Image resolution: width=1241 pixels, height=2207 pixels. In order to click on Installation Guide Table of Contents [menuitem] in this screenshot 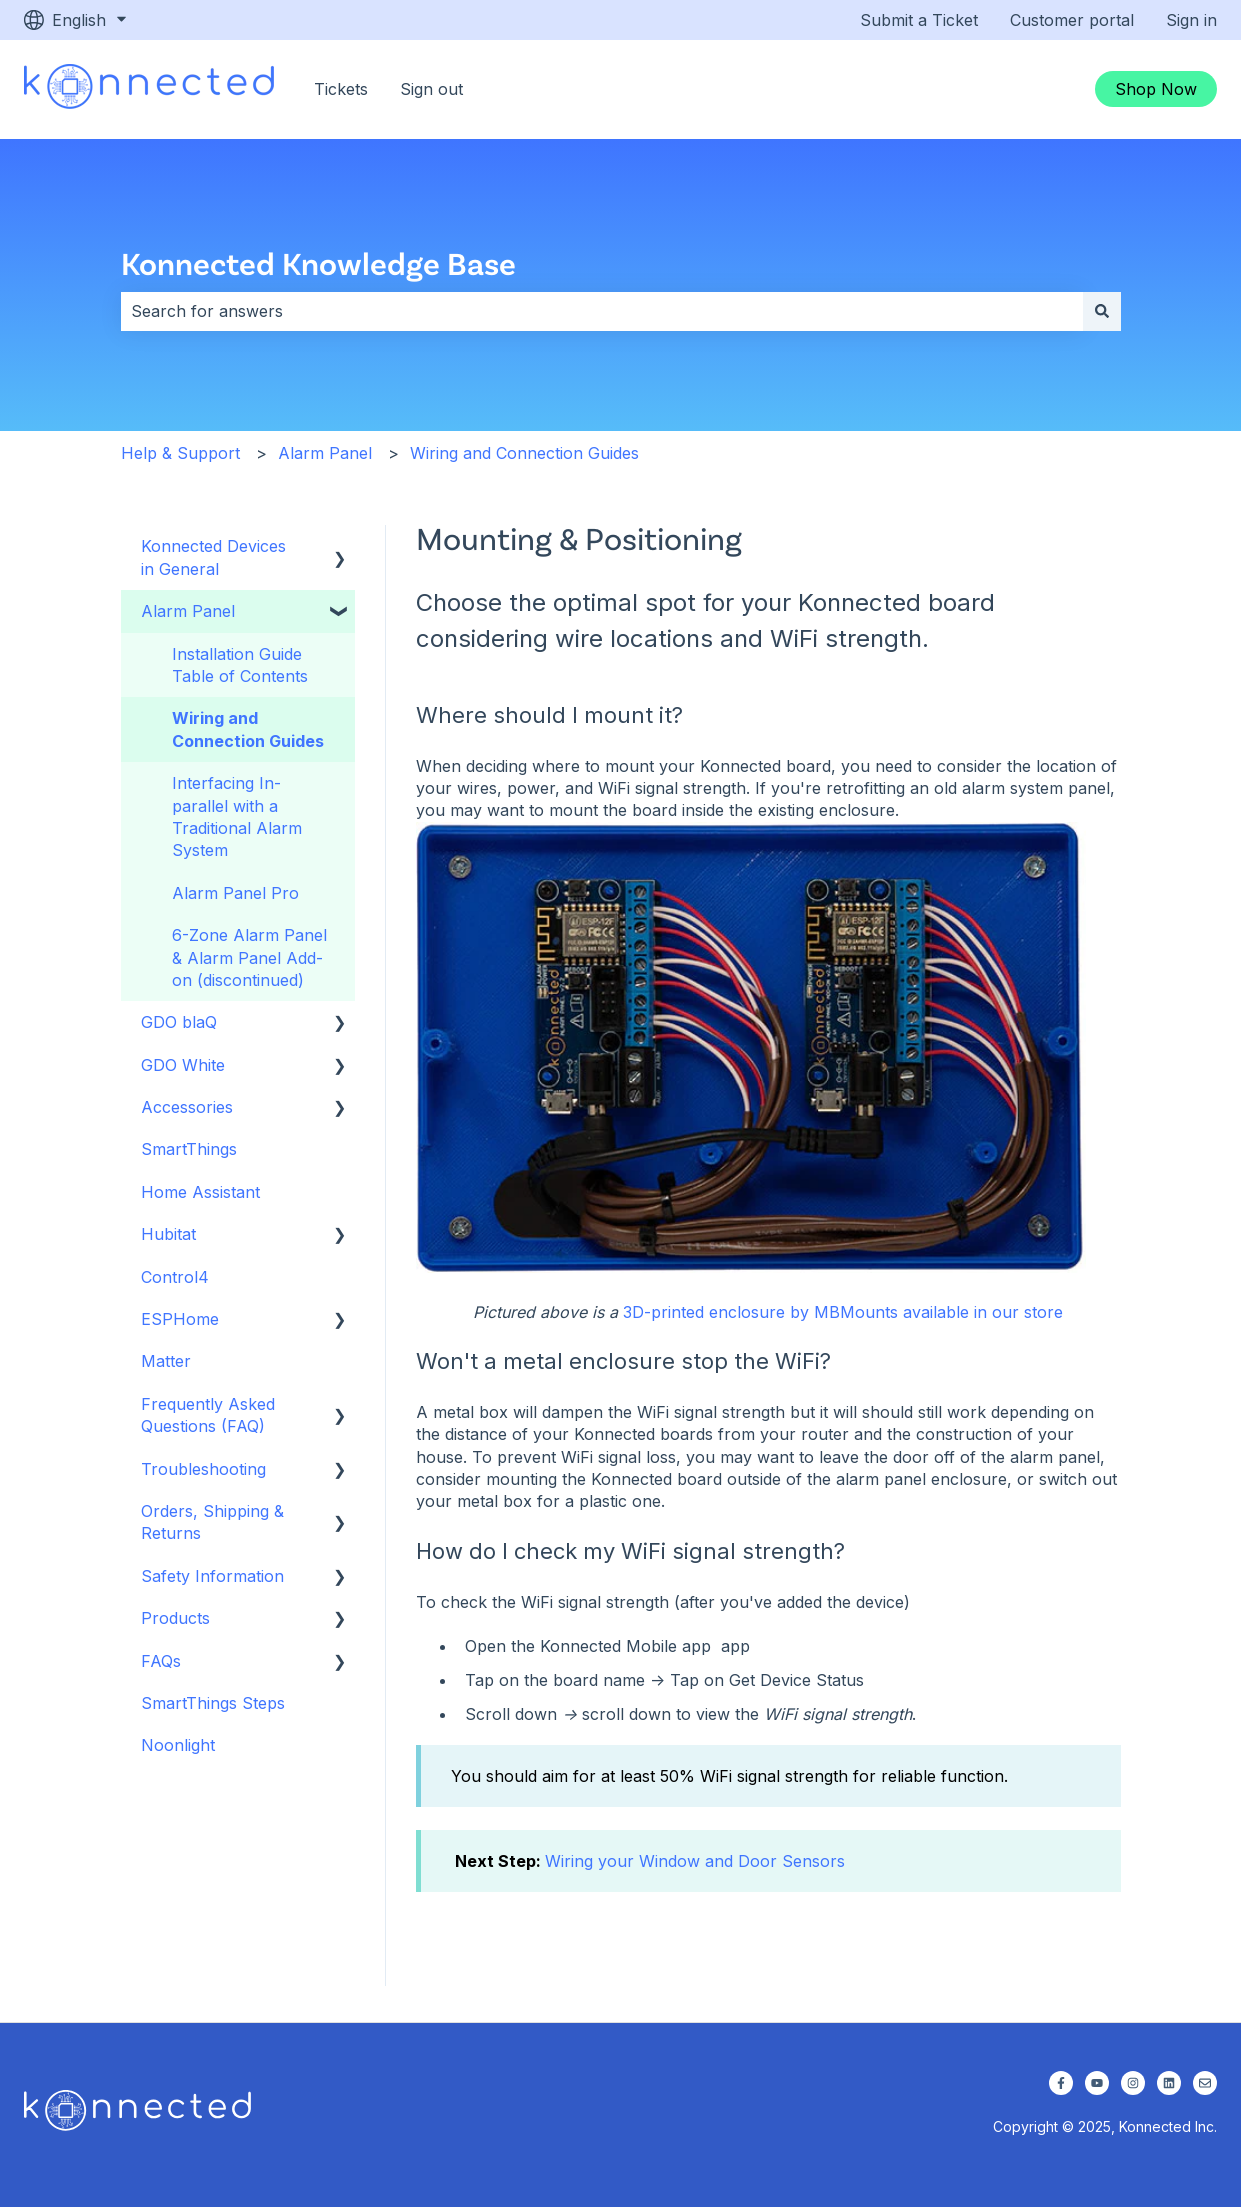, I will do `click(240, 665)`.